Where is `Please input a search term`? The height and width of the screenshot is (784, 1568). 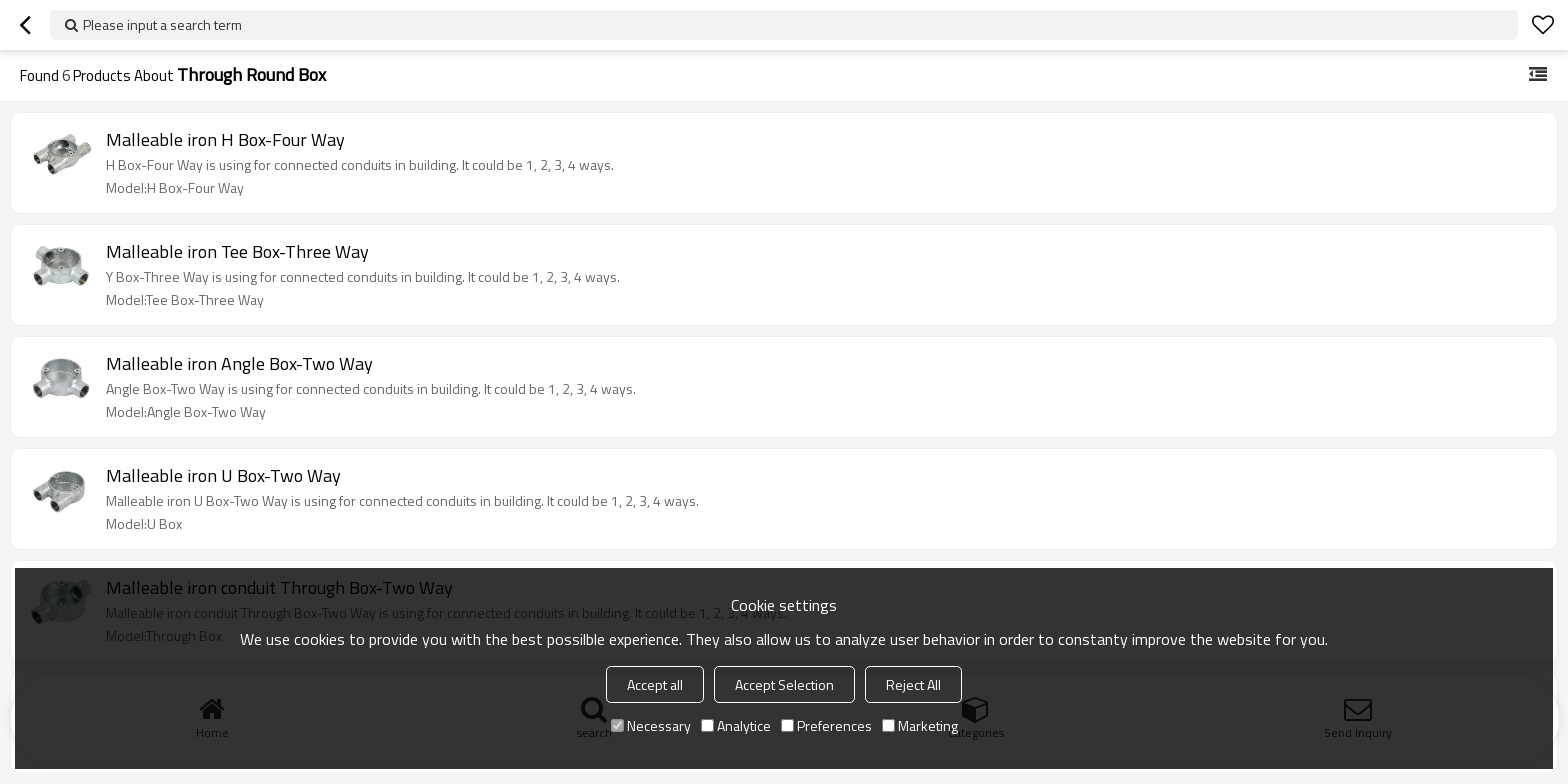
Please input a search term is located at coordinates (162, 24).